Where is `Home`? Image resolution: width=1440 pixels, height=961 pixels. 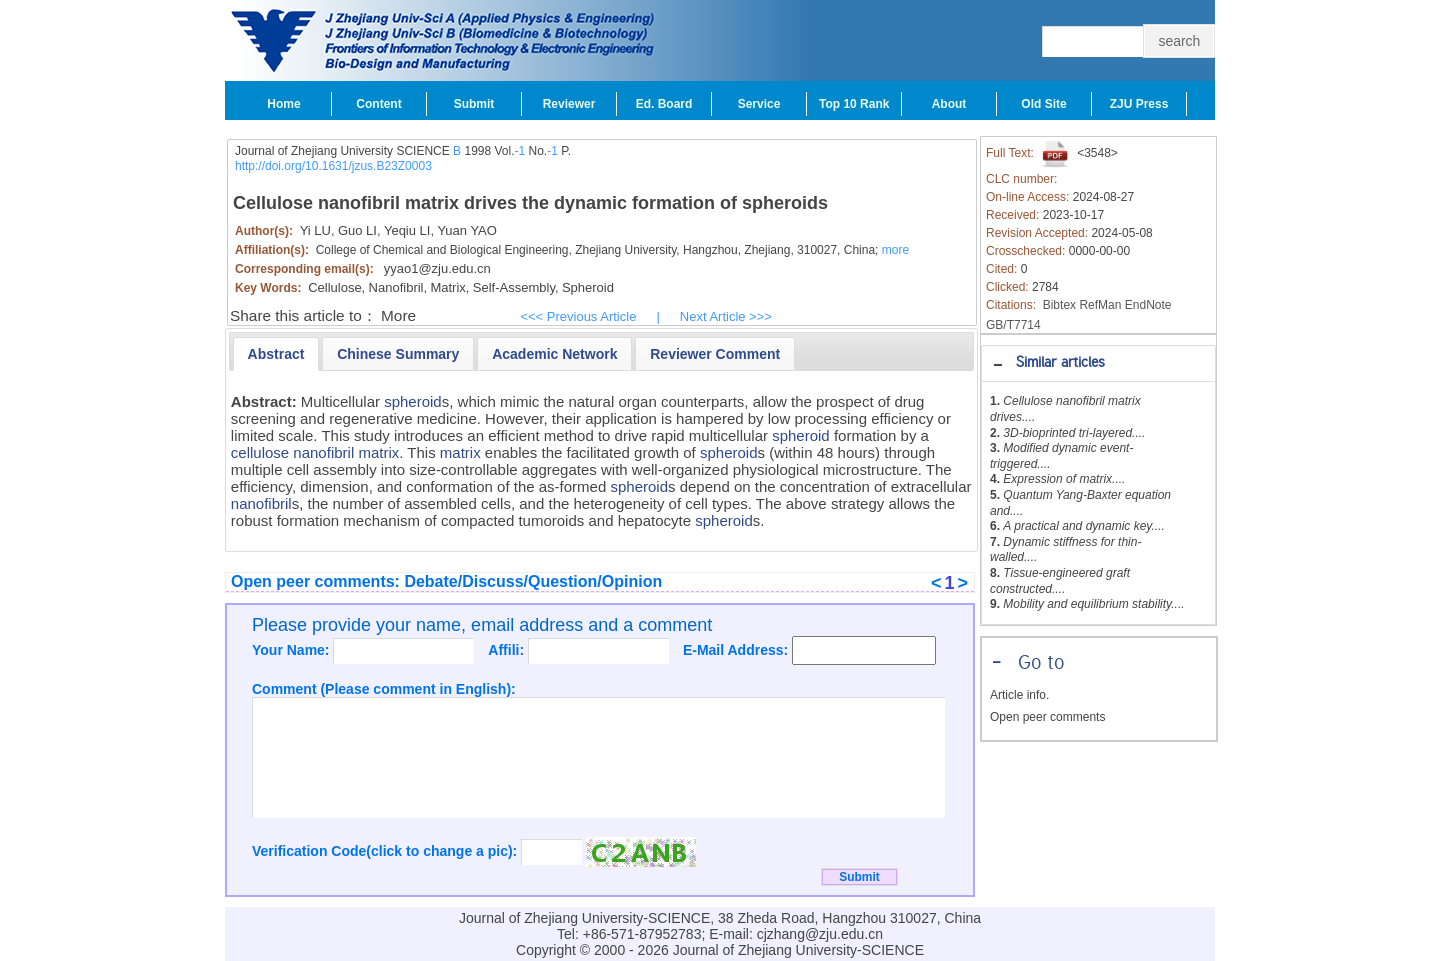 Home is located at coordinates (283, 104).